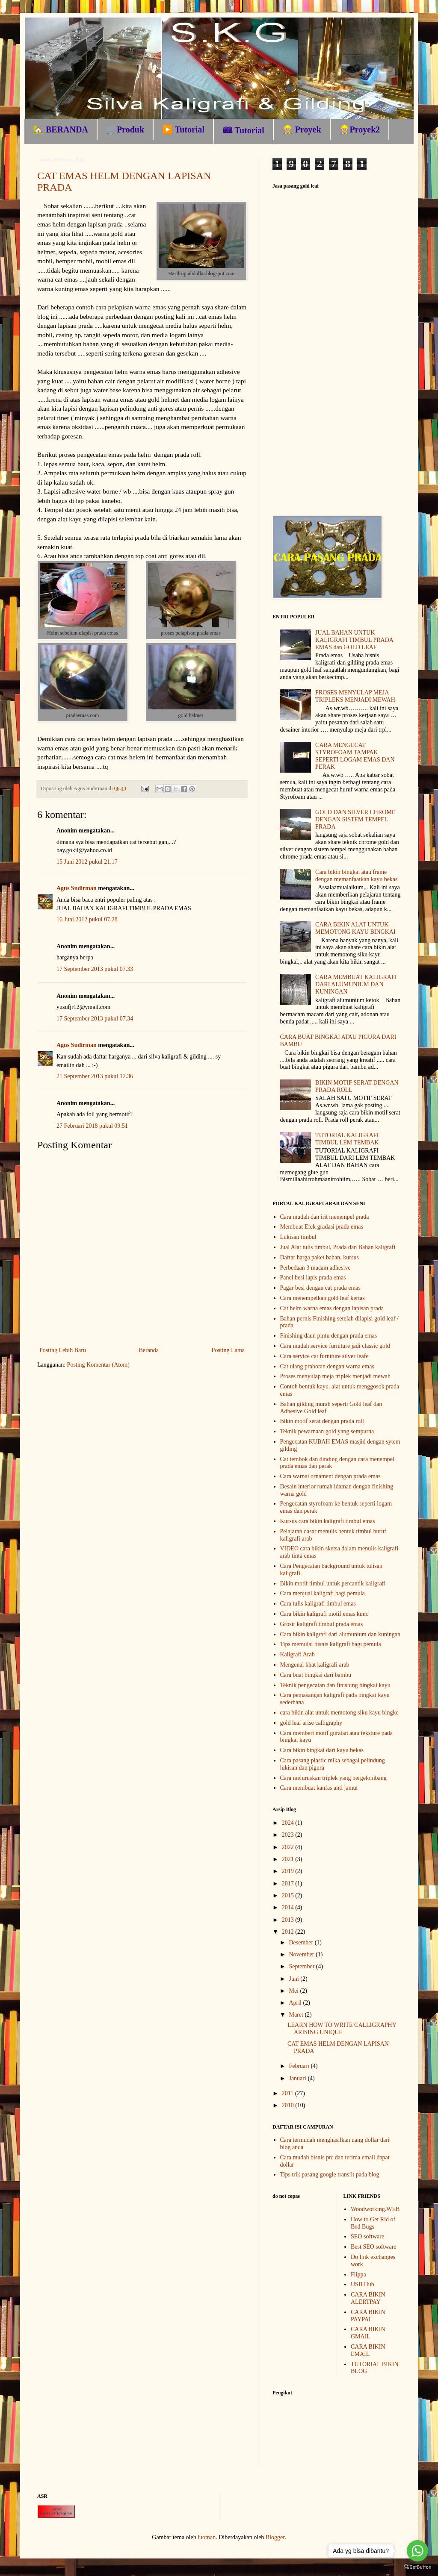 This screenshot has height=2576, width=438. I want to click on Kaligrafi Arab, so click(297, 1654).